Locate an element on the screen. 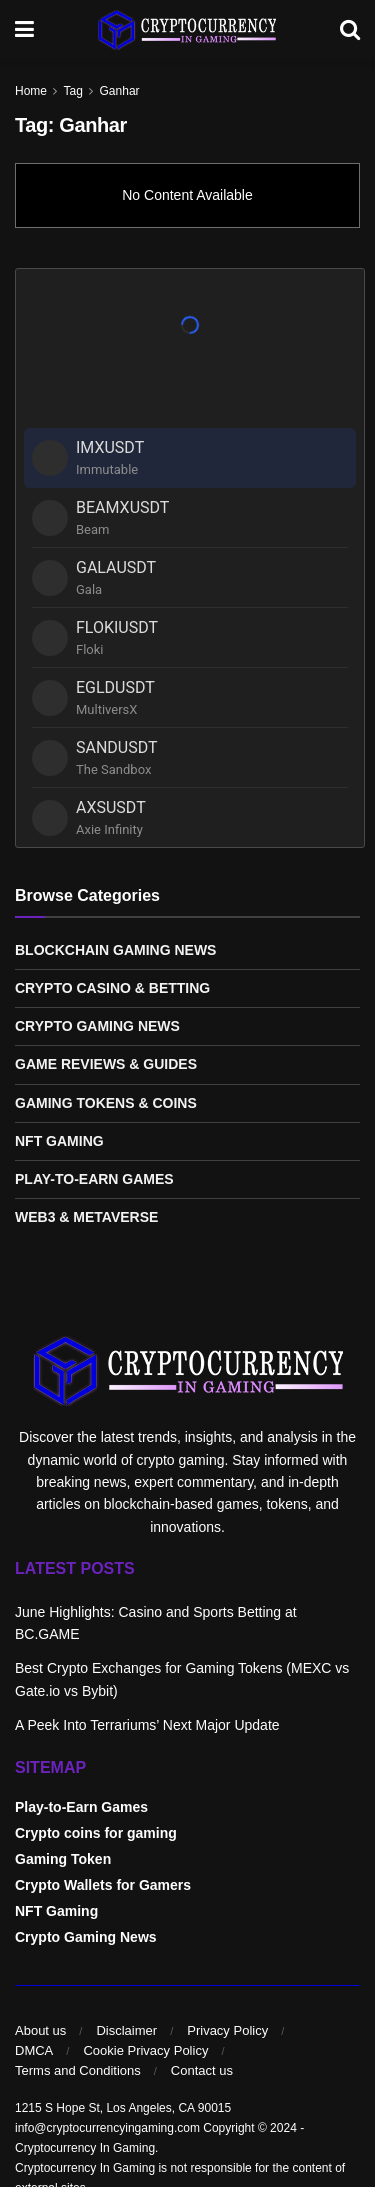 This screenshot has height=2187, width=375. Game Reviews & Guides is located at coordinates (106, 1064).